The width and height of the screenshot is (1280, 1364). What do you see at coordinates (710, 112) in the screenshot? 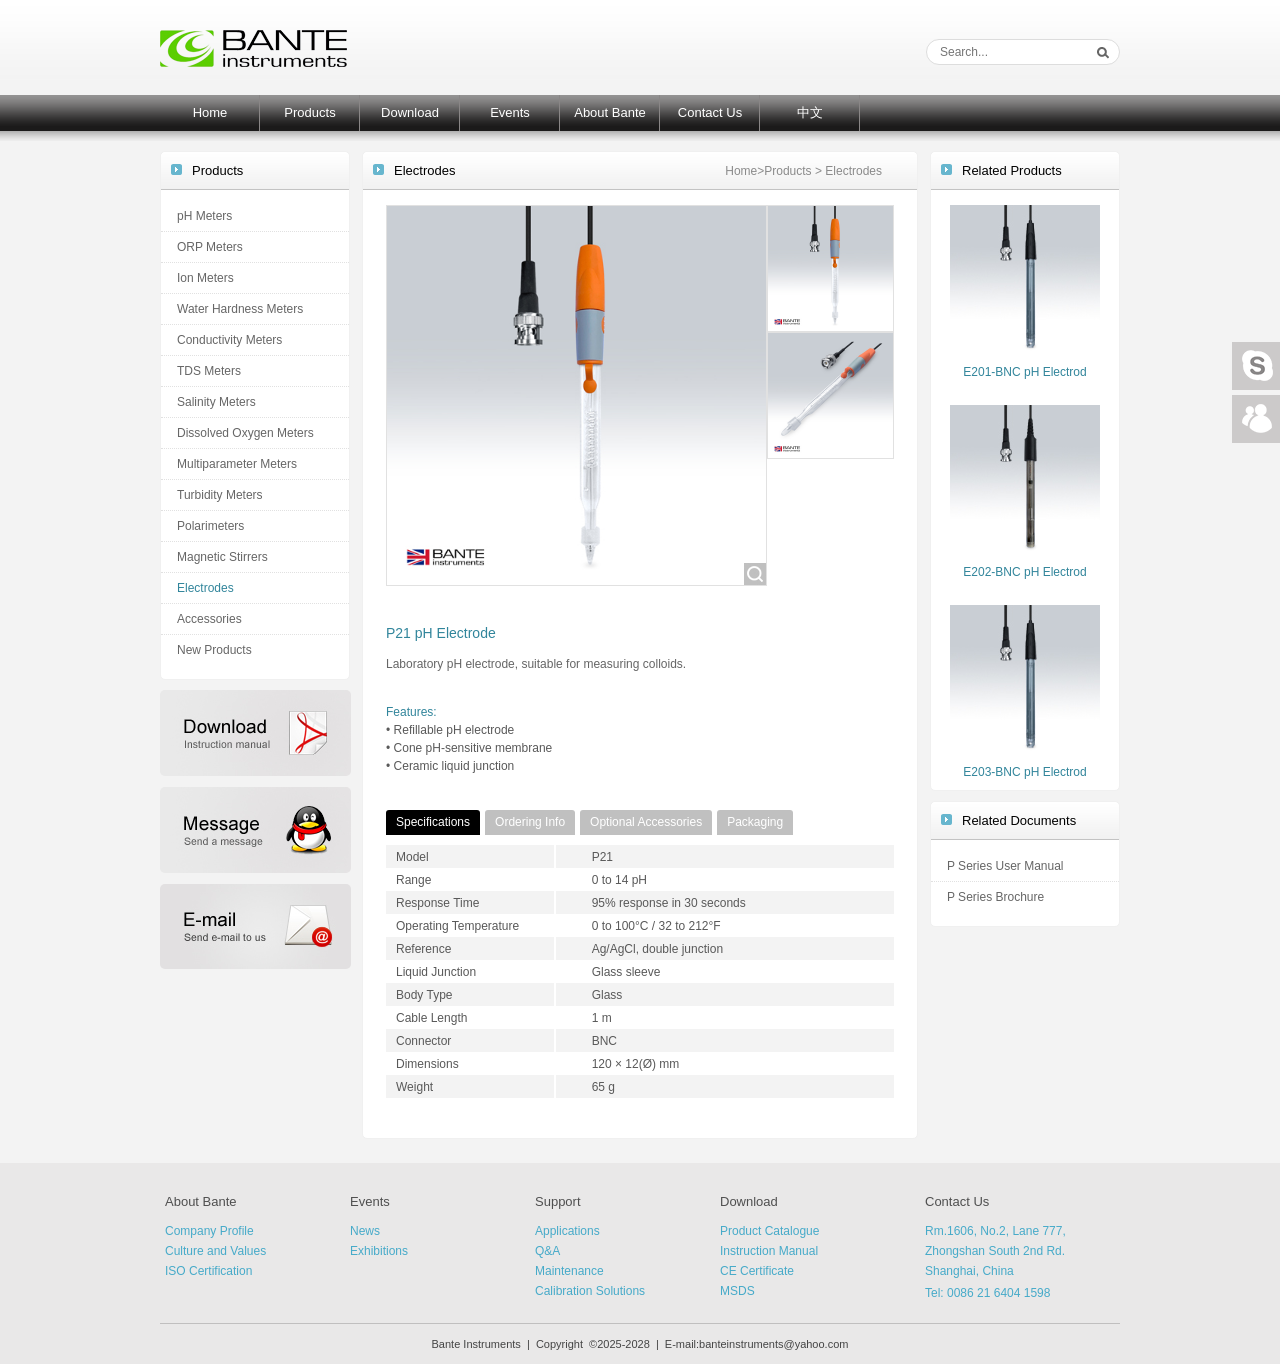
I see `Contact Us` at bounding box center [710, 112].